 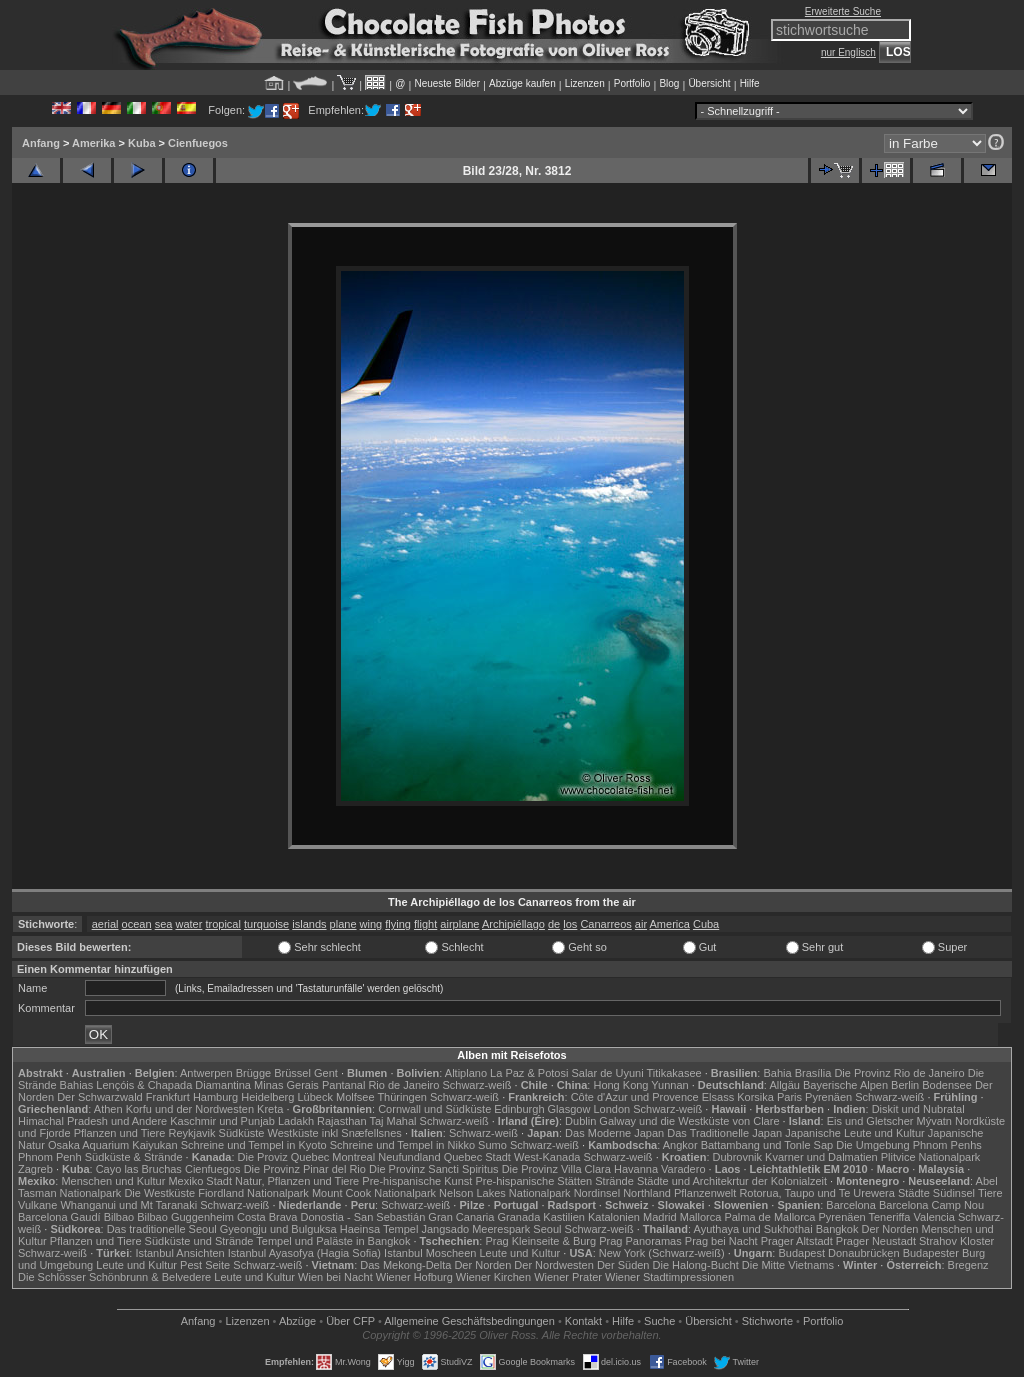 What do you see at coordinates (461, 1217) in the screenshot?
I see `Gran Canaria` at bounding box center [461, 1217].